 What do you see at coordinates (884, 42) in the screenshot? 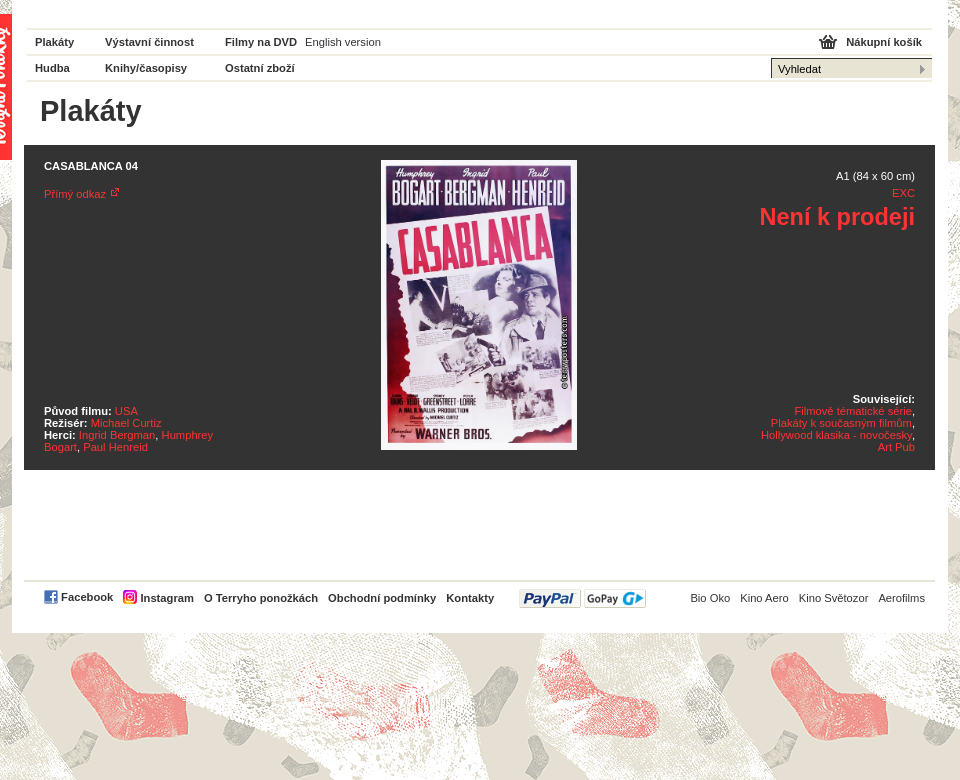
I see `Nákupní košík` at bounding box center [884, 42].